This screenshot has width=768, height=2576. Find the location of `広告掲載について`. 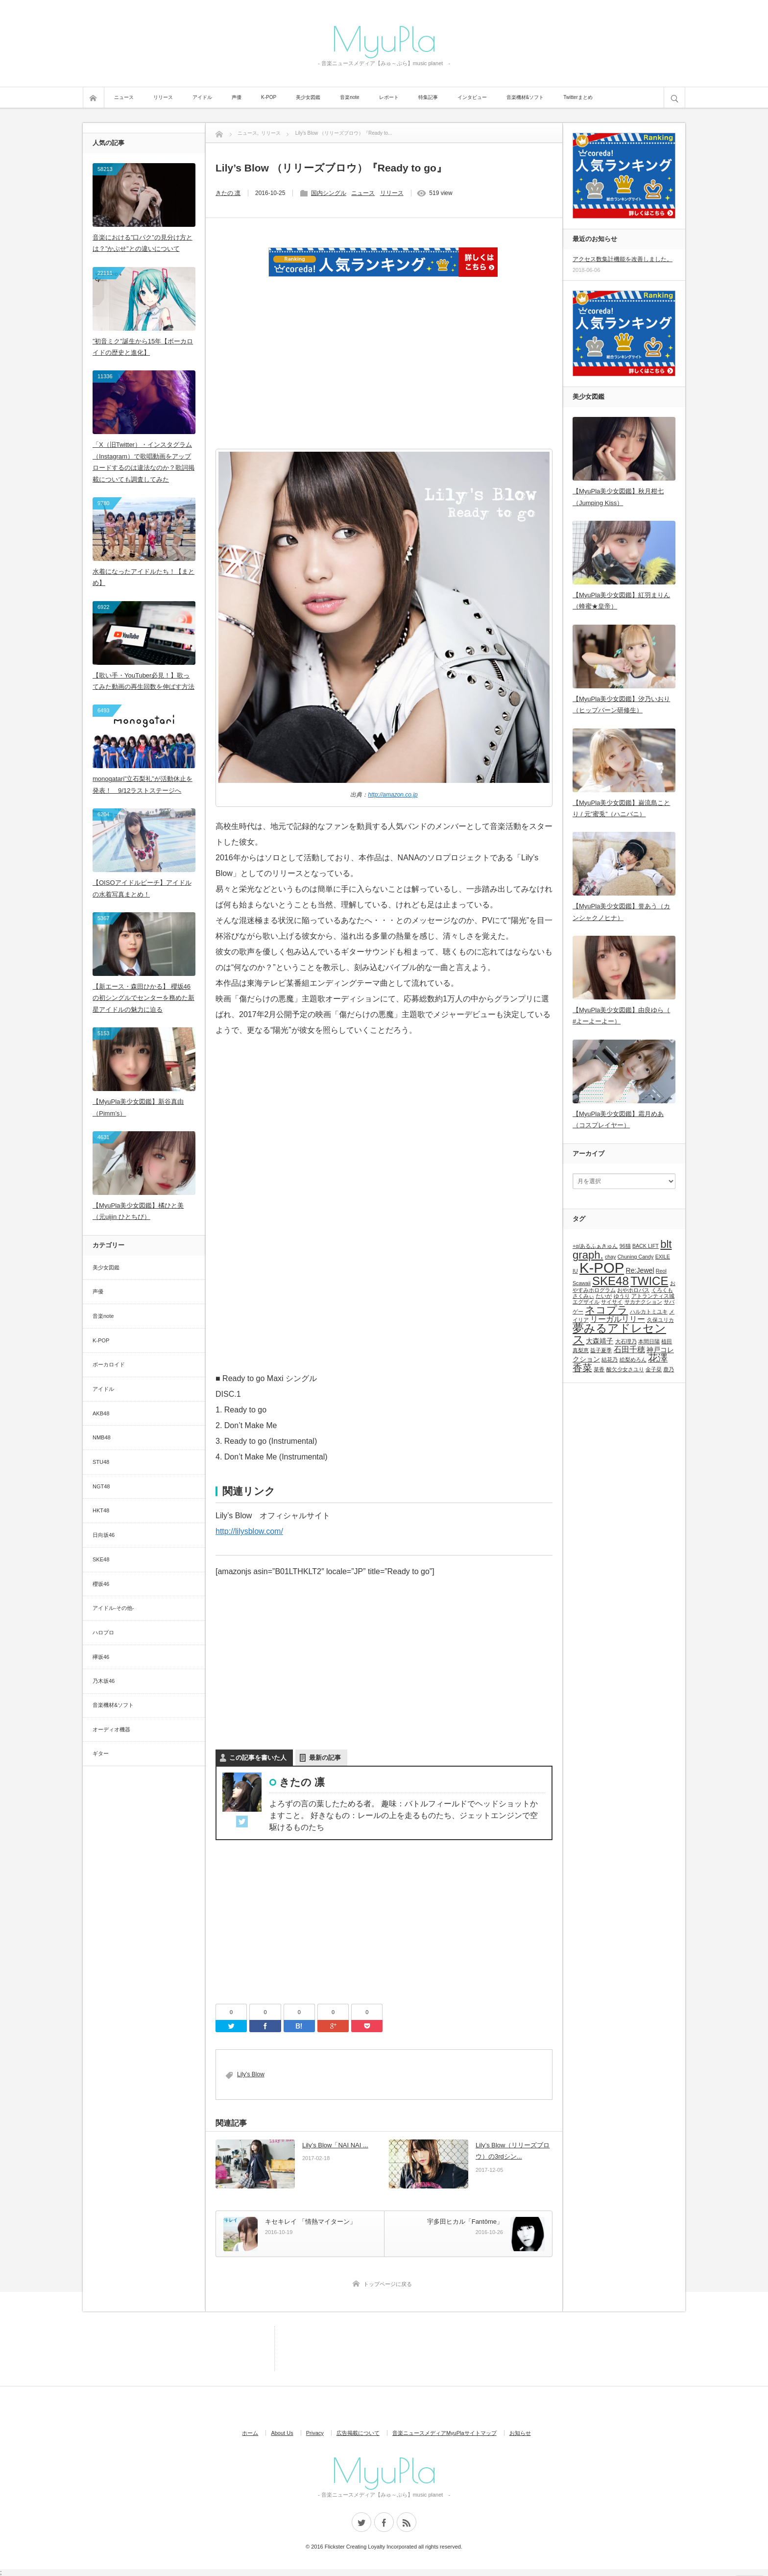

広告掲載について is located at coordinates (358, 2433).